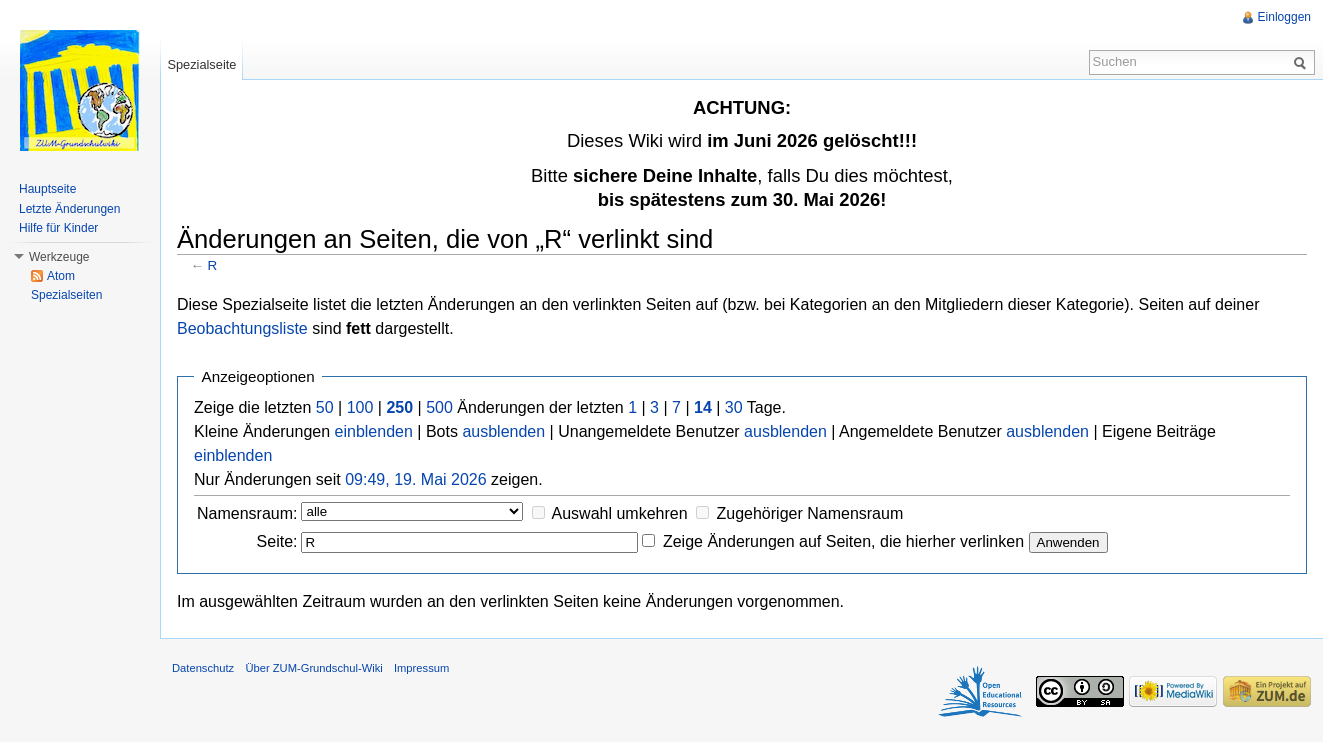  What do you see at coordinates (61, 276) in the screenshot?
I see `Atom` at bounding box center [61, 276].